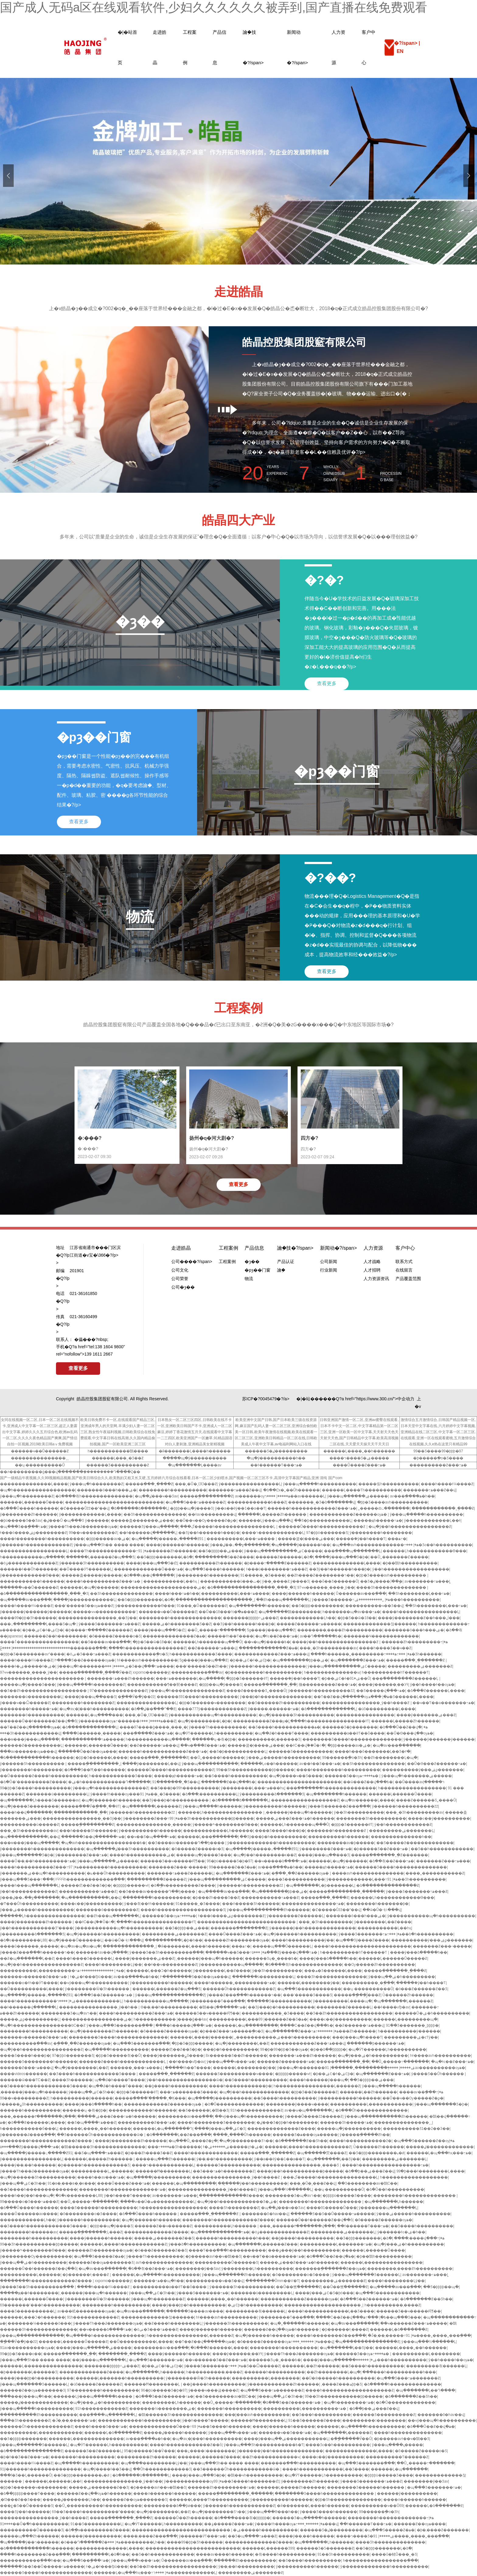  Describe the element at coordinates (326, 1533) in the screenshot. I see `97�þþó�������Ʒ` at that location.